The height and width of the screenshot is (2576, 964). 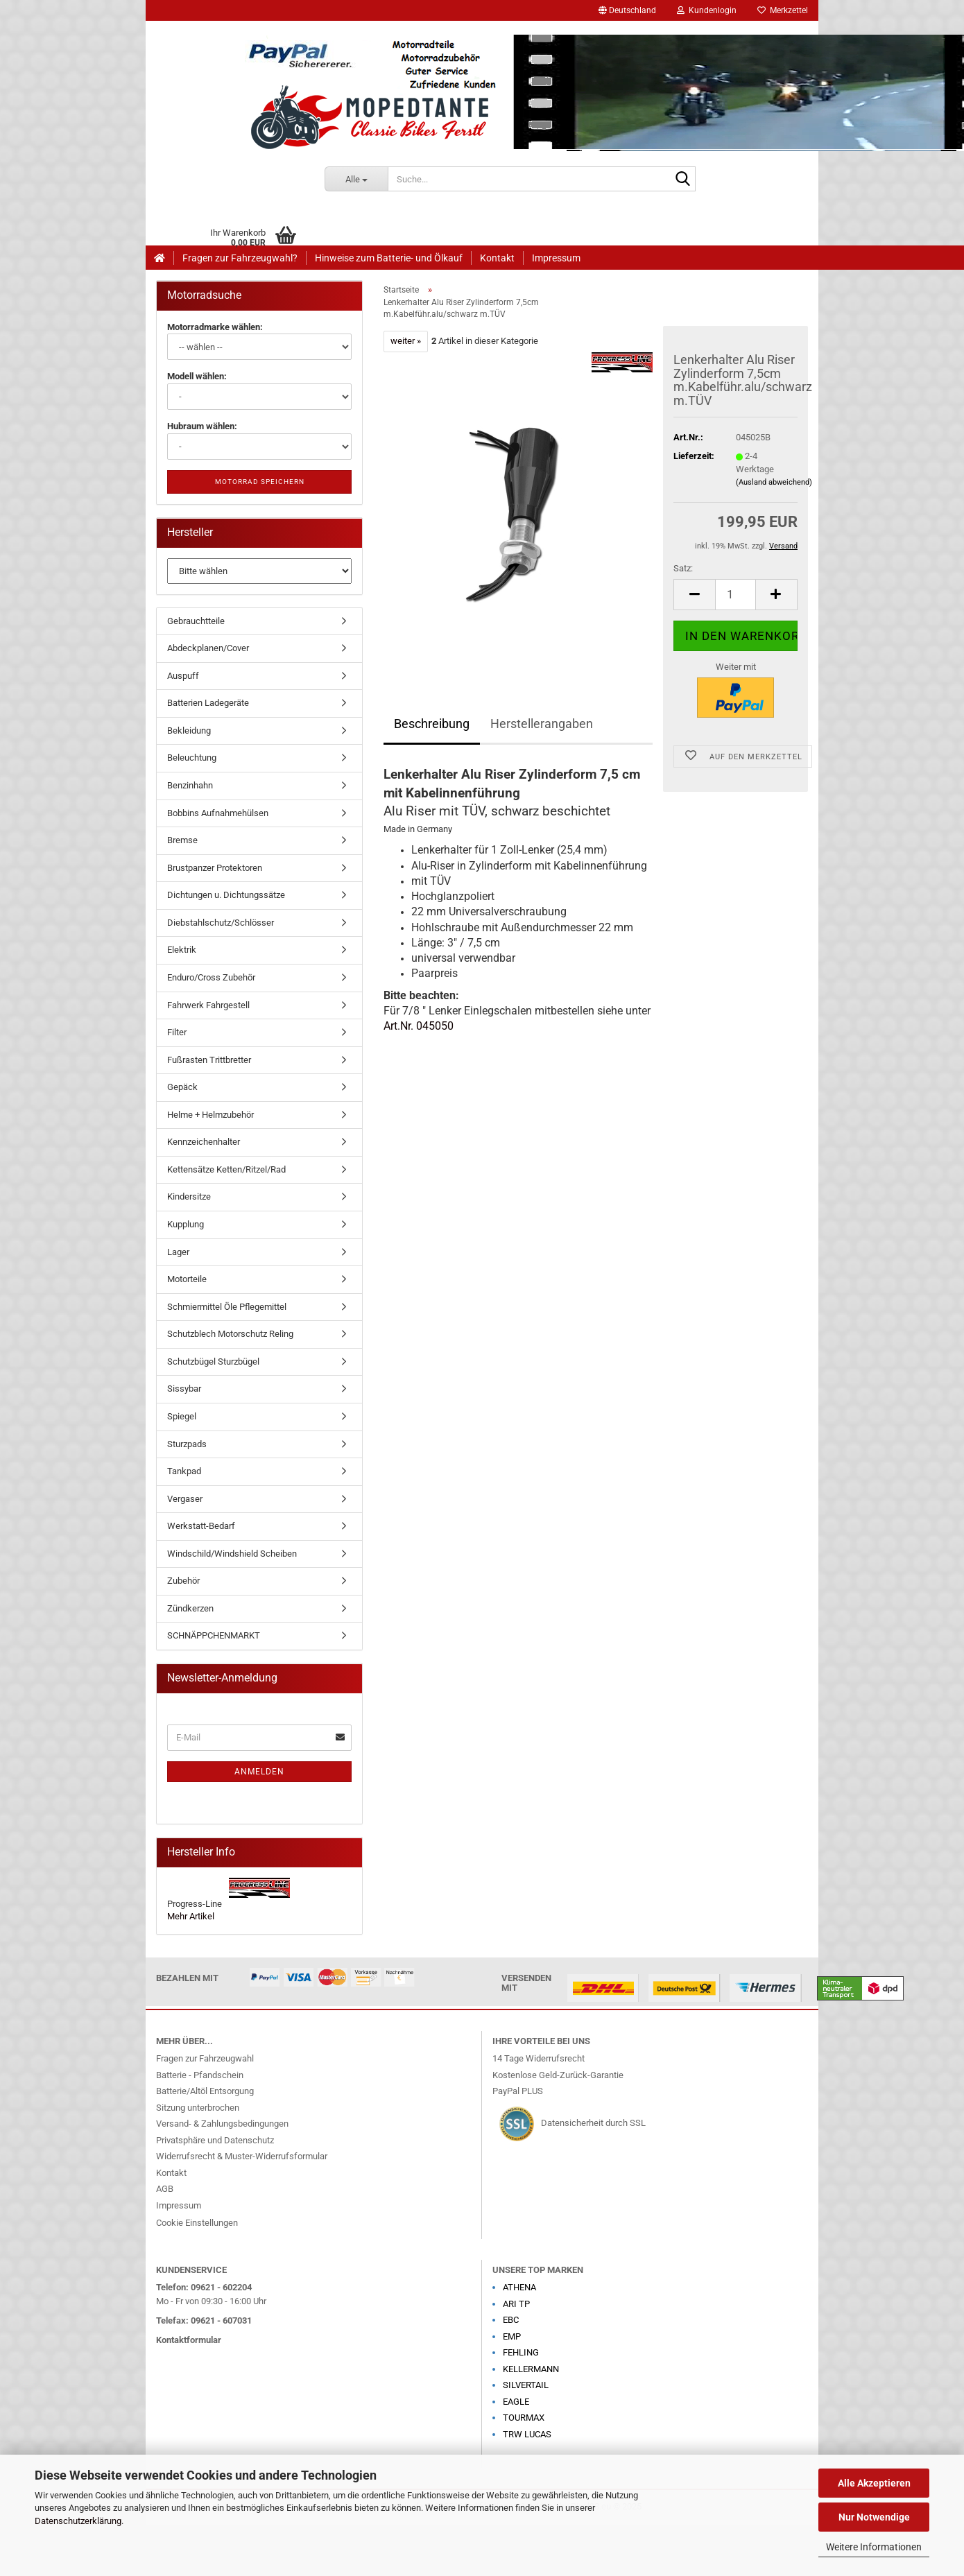 I want to click on Impressum, so click(x=556, y=257).